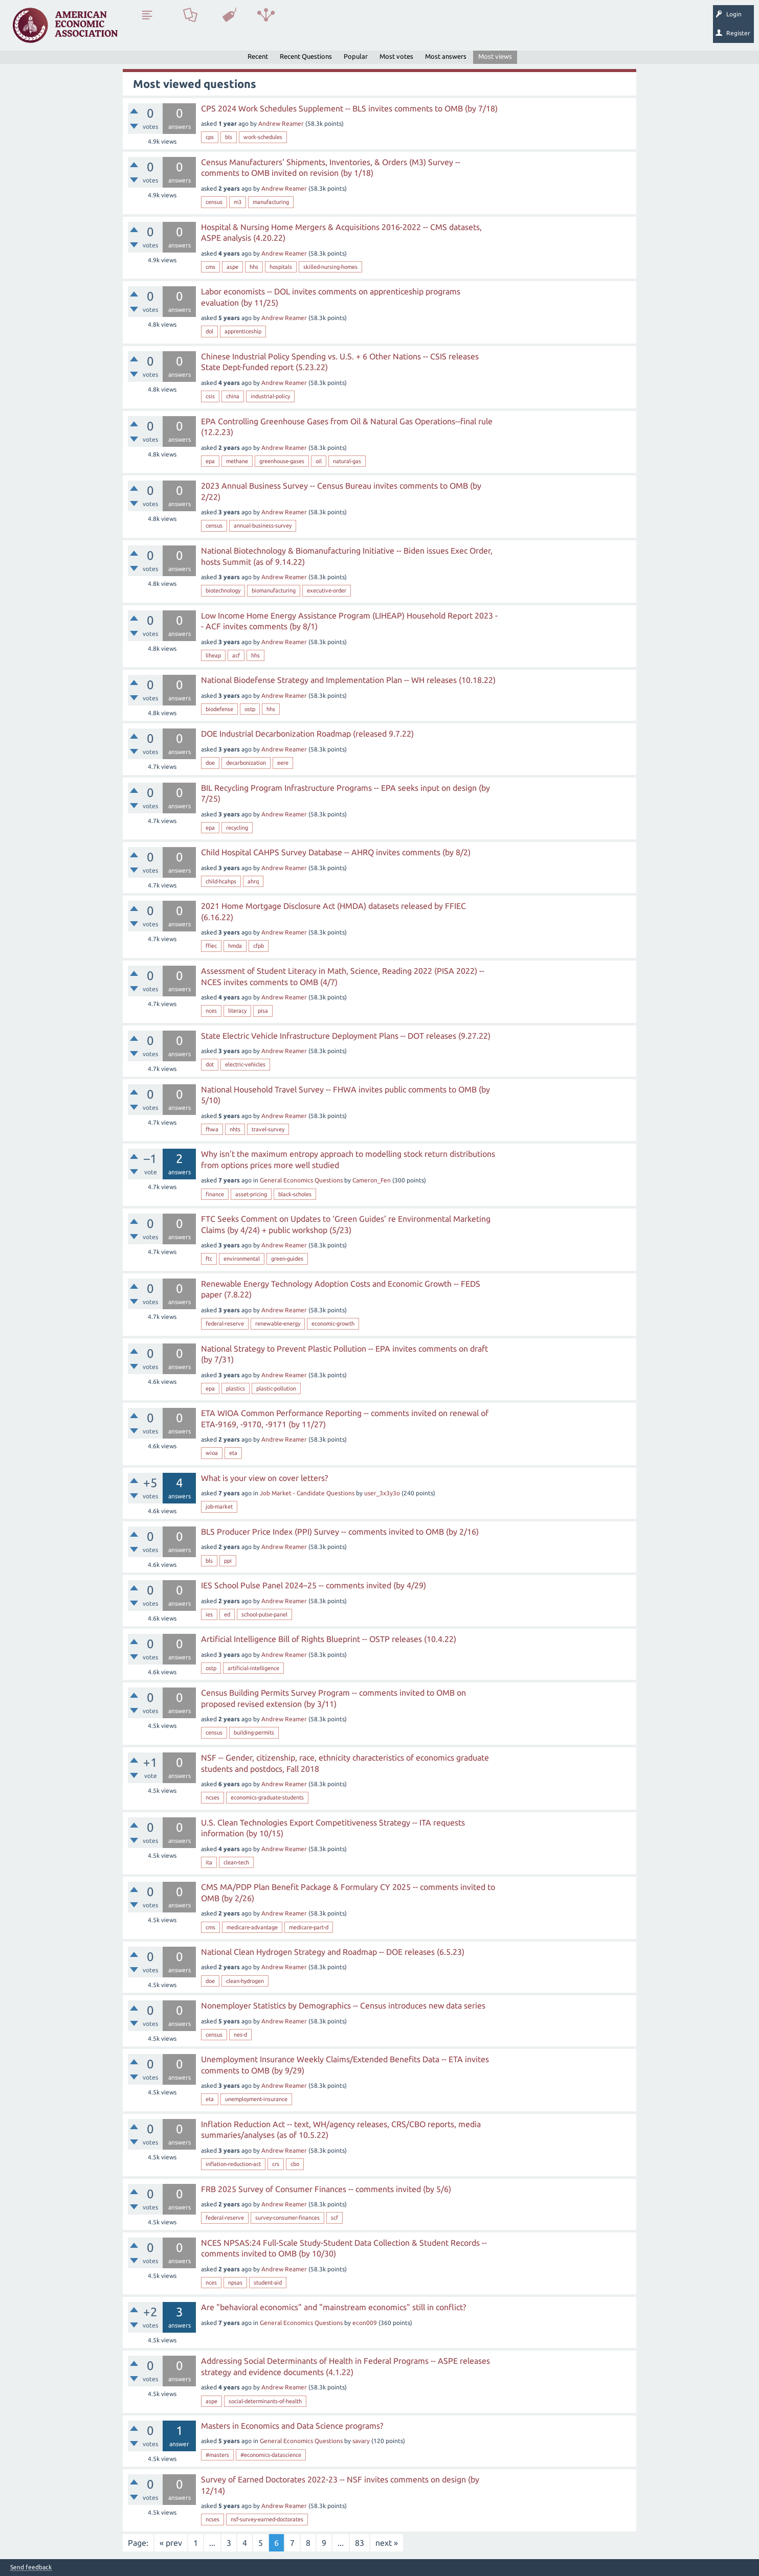  What do you see at coordinates (233, 2164) in the screenshot?
I see `inflation-reduction-act` at bounding box center [233, 2164].